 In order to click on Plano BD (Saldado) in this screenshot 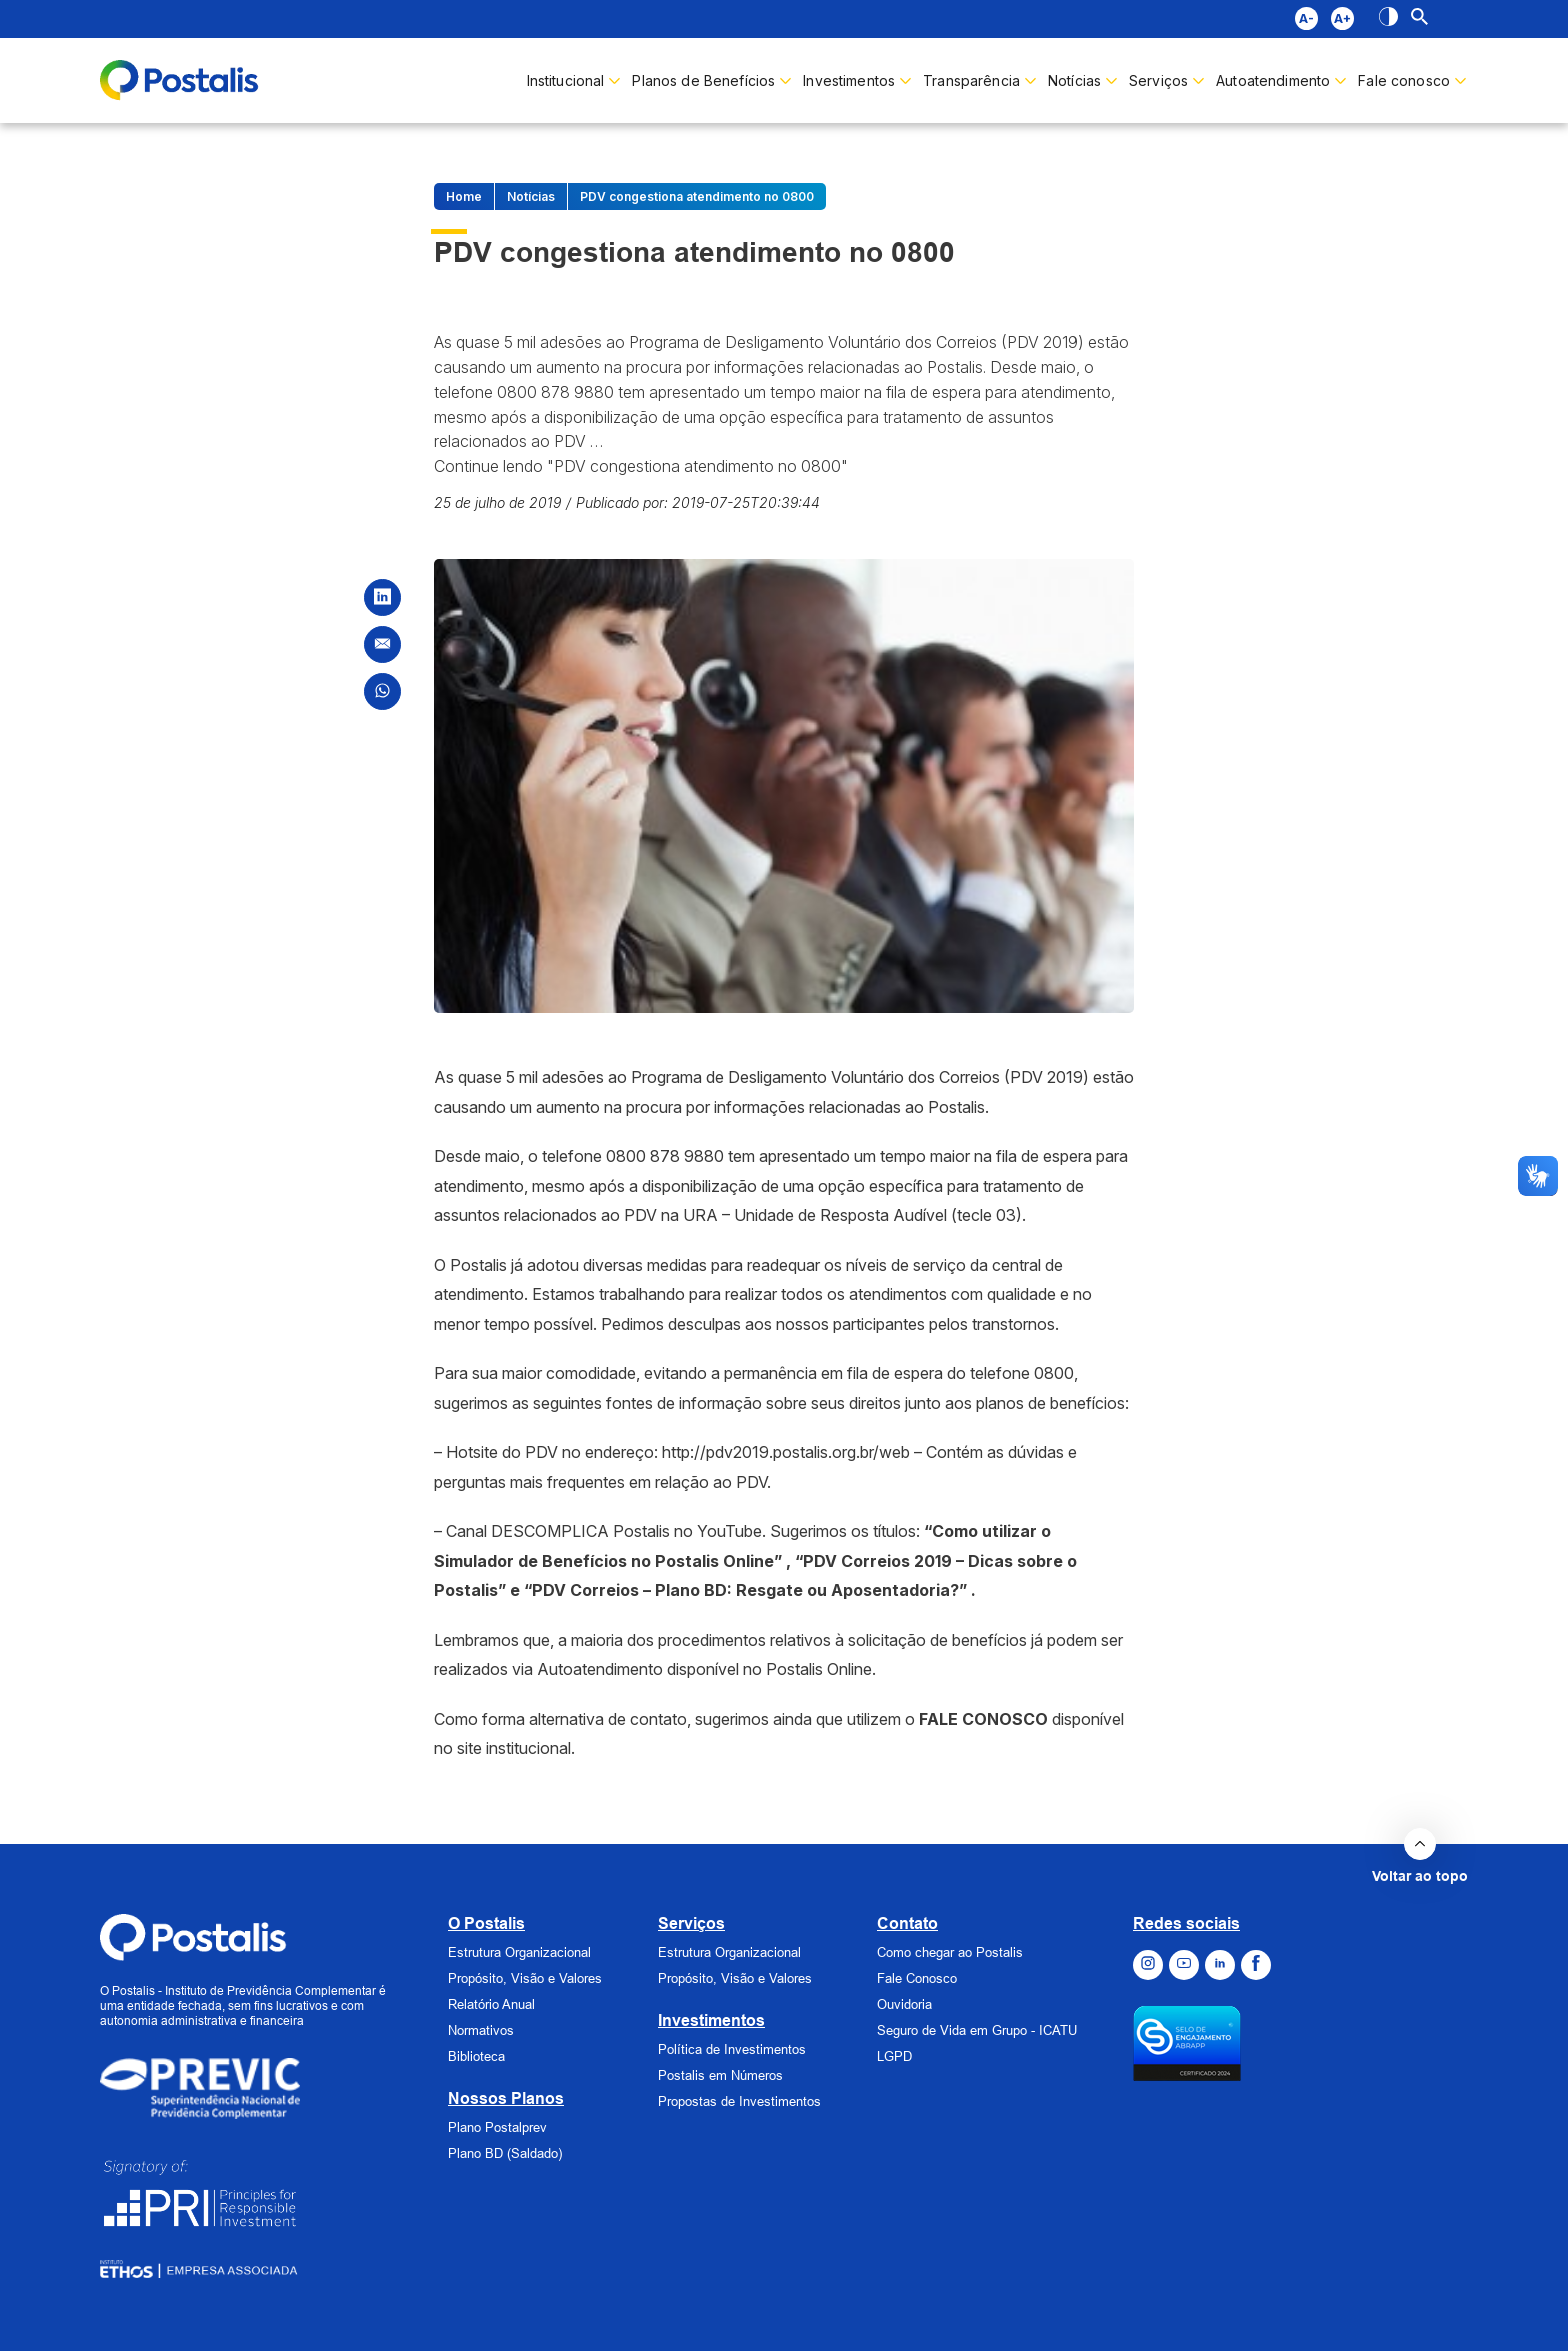, I will do `click(505, 2153)`.